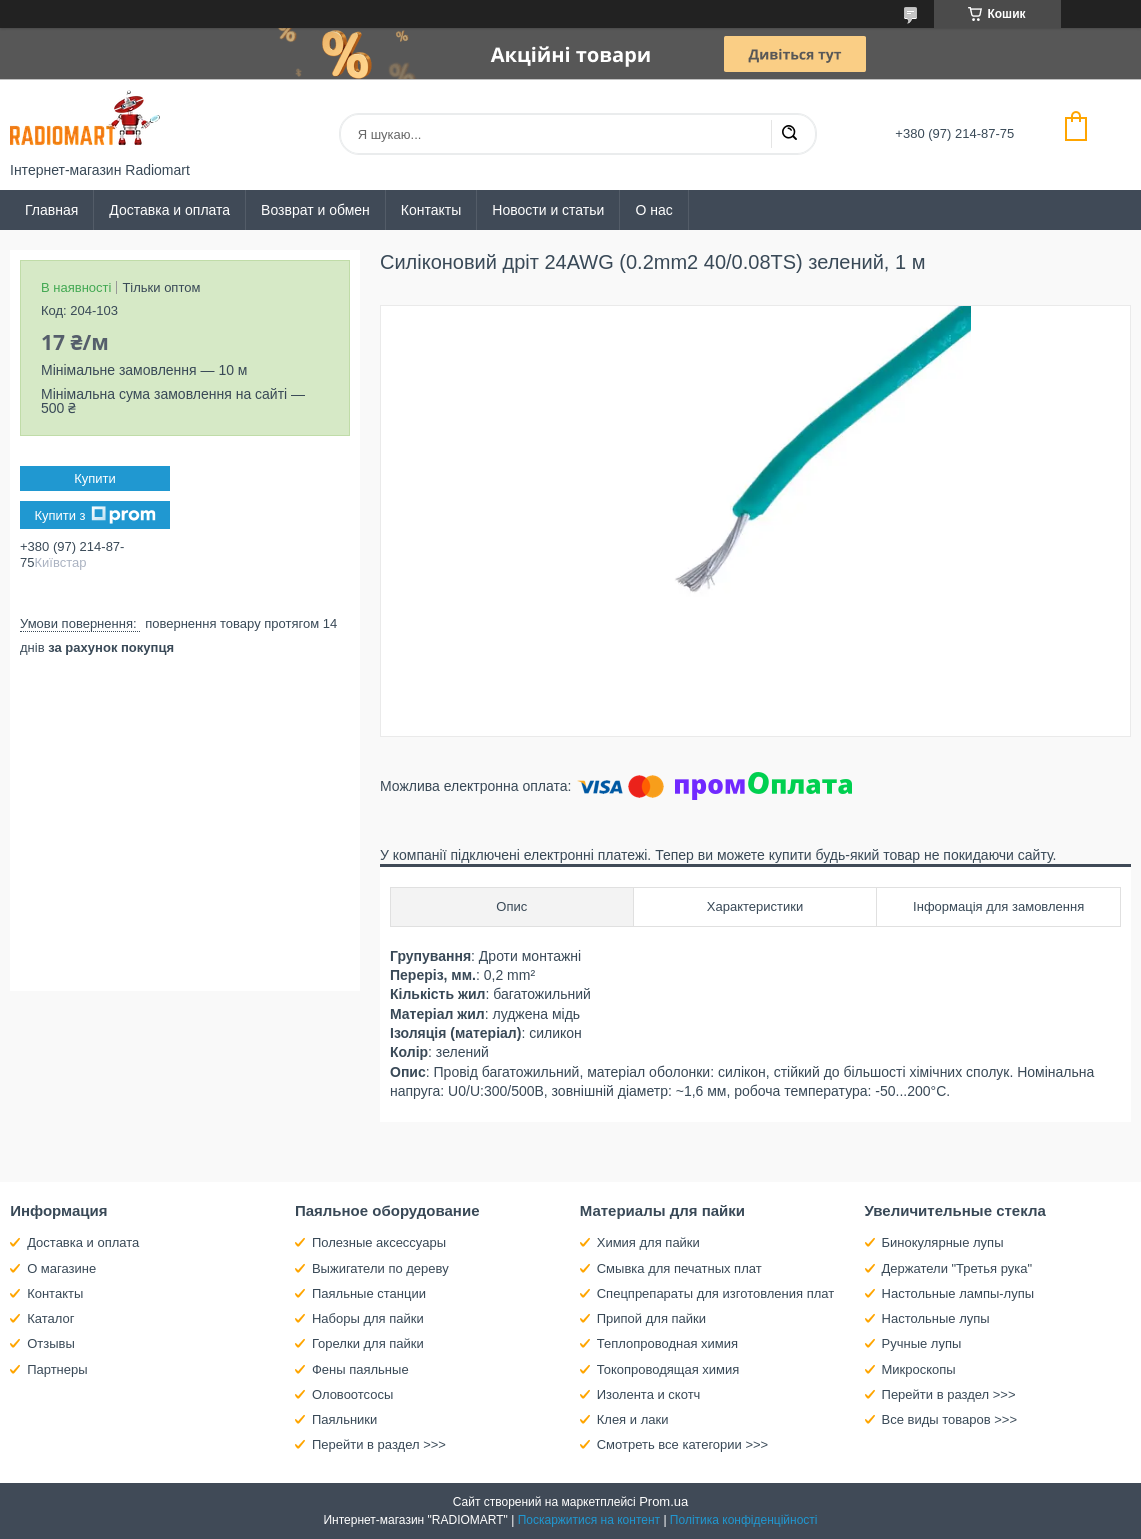 The width and height of the screenshot is (1141, 1539). I want to click on Паяльники, so click(344, 1419).